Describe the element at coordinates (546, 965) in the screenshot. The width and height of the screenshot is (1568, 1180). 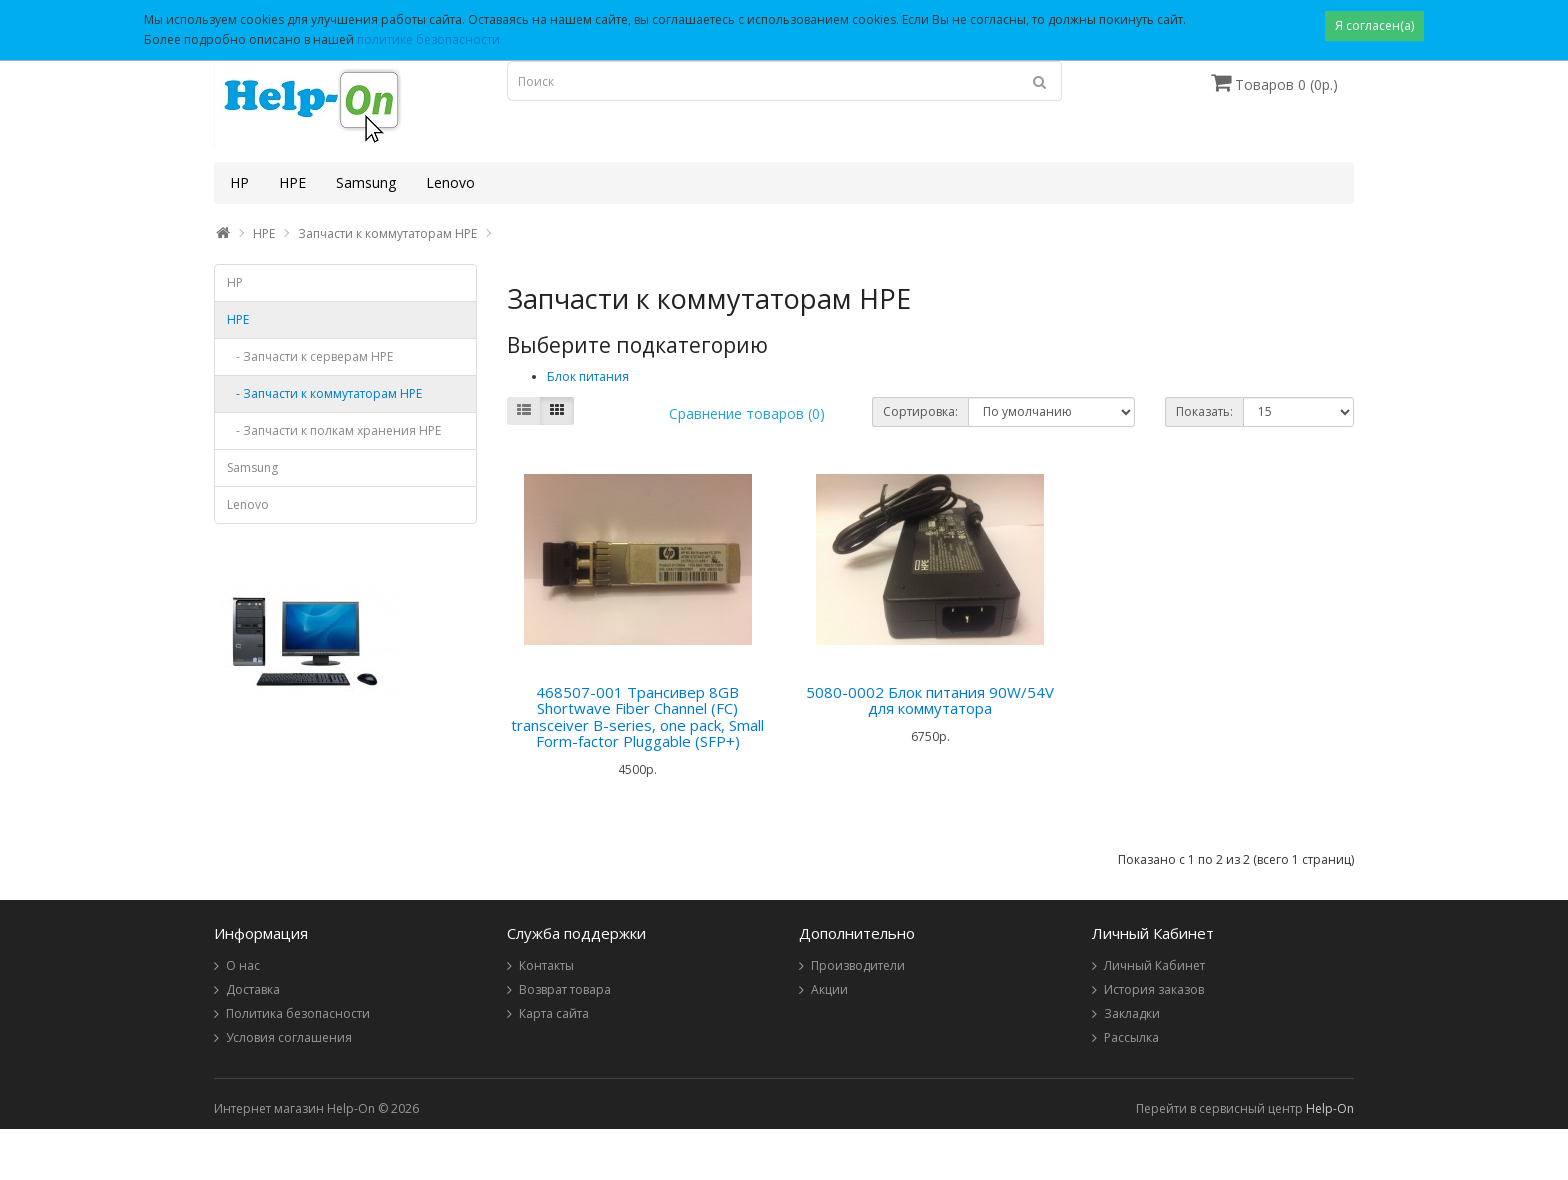
I see `Контакты` at that location.